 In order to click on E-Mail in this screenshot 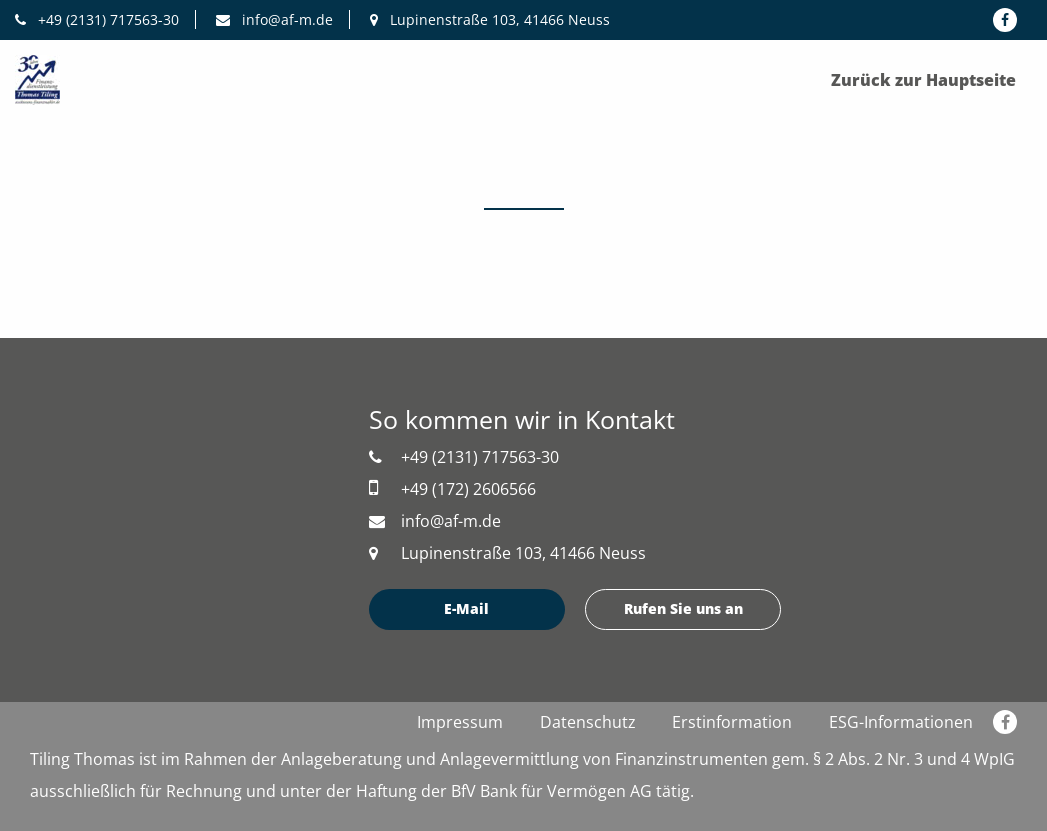, I will do `click(466, 608)`.